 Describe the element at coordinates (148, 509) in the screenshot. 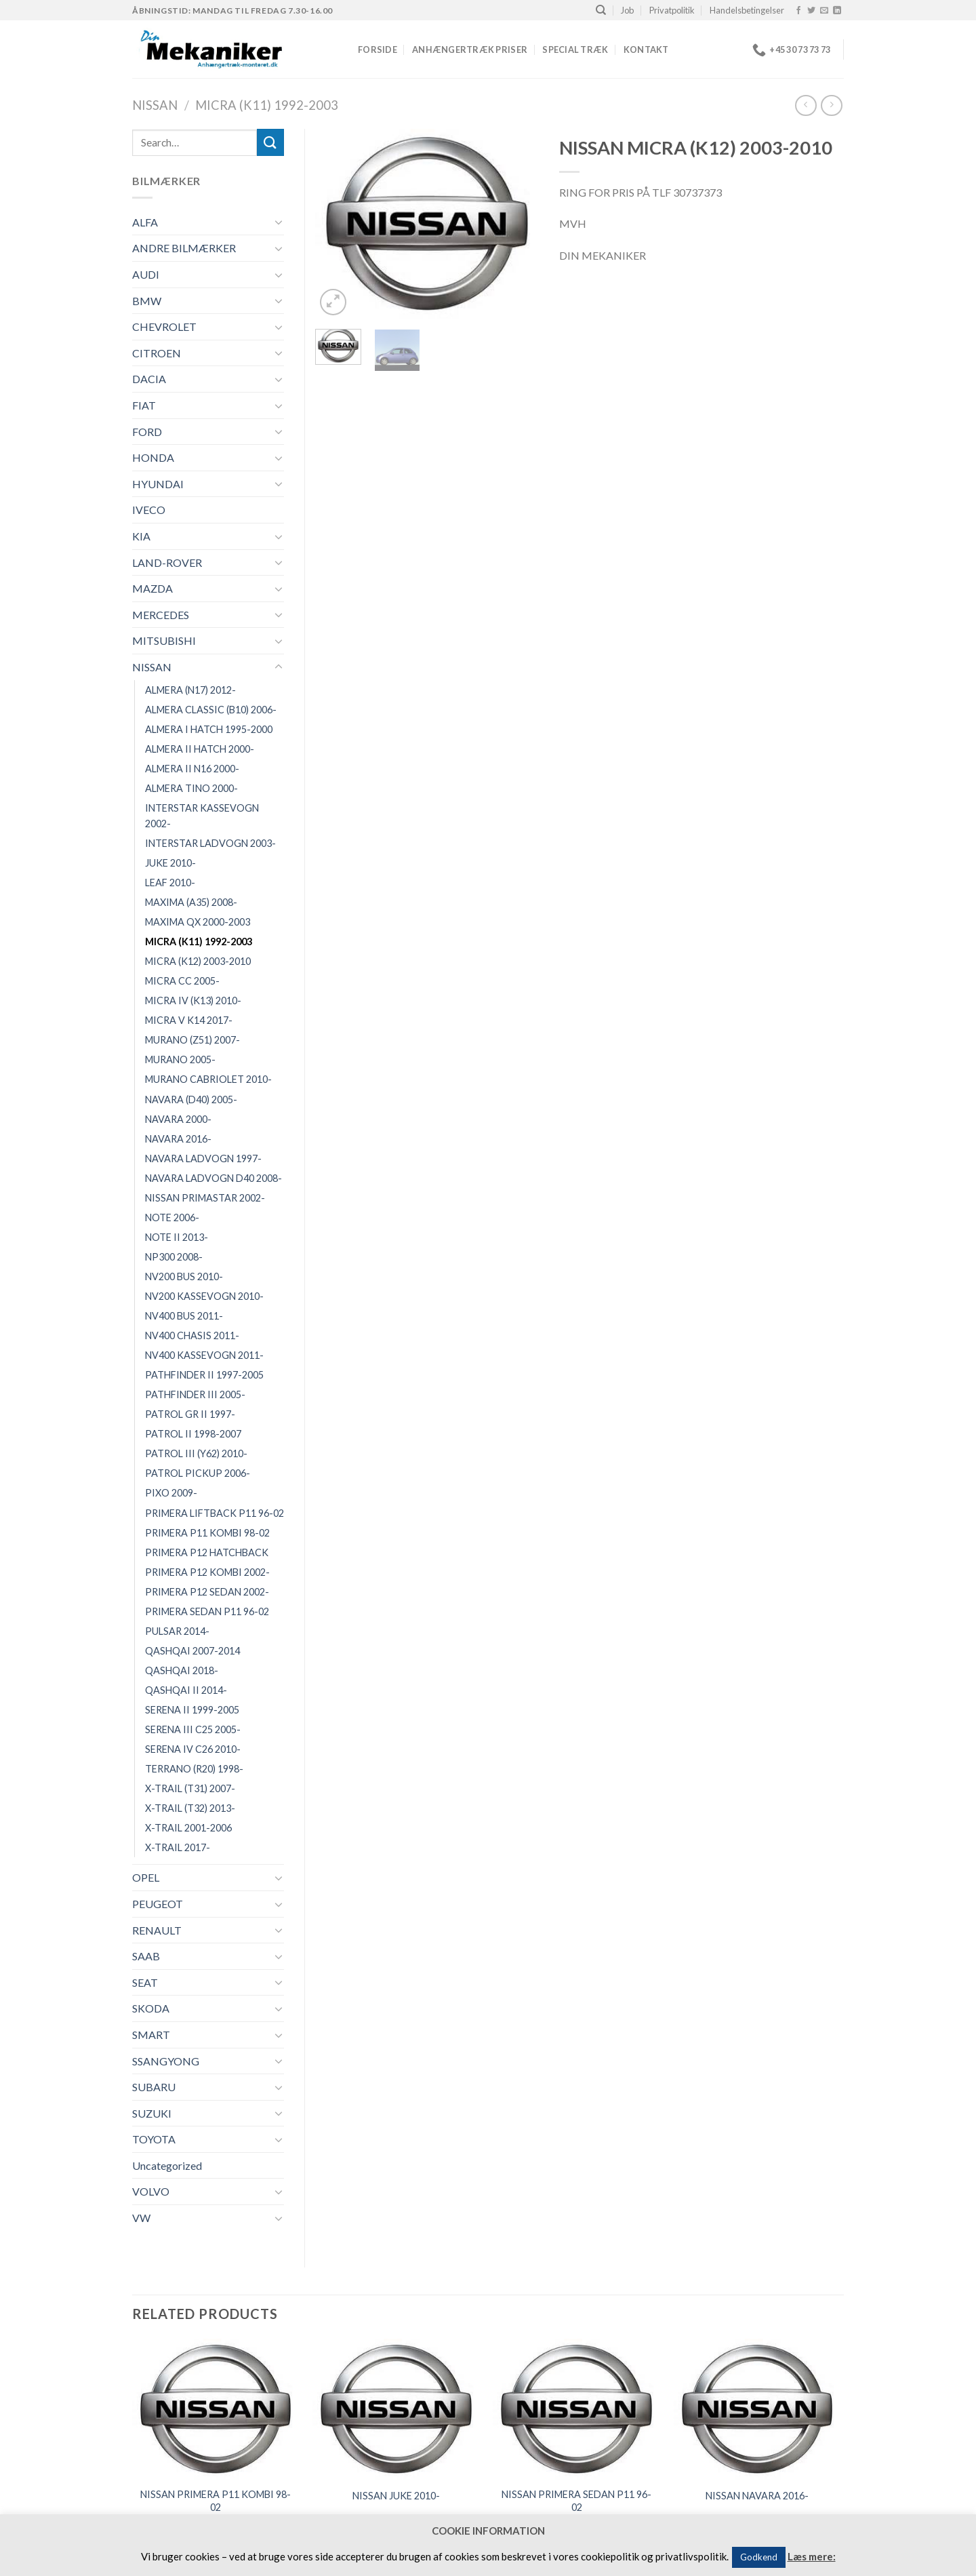

I see `IVECO` at that location.